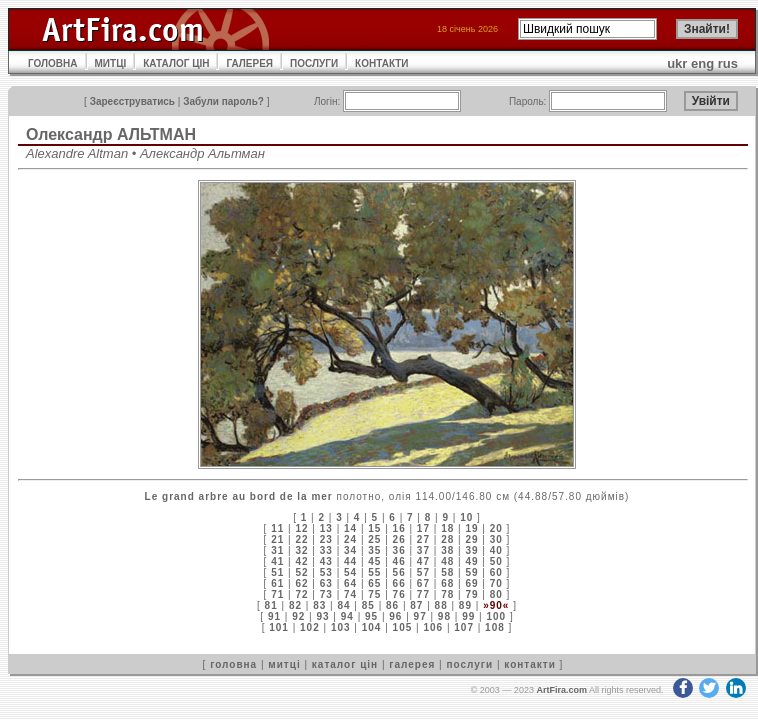 This screenshot has width=758, height=720. What do you see at coordinates (298, 616) in the screenshot?
I see `92` at bounding box center [298, 616].